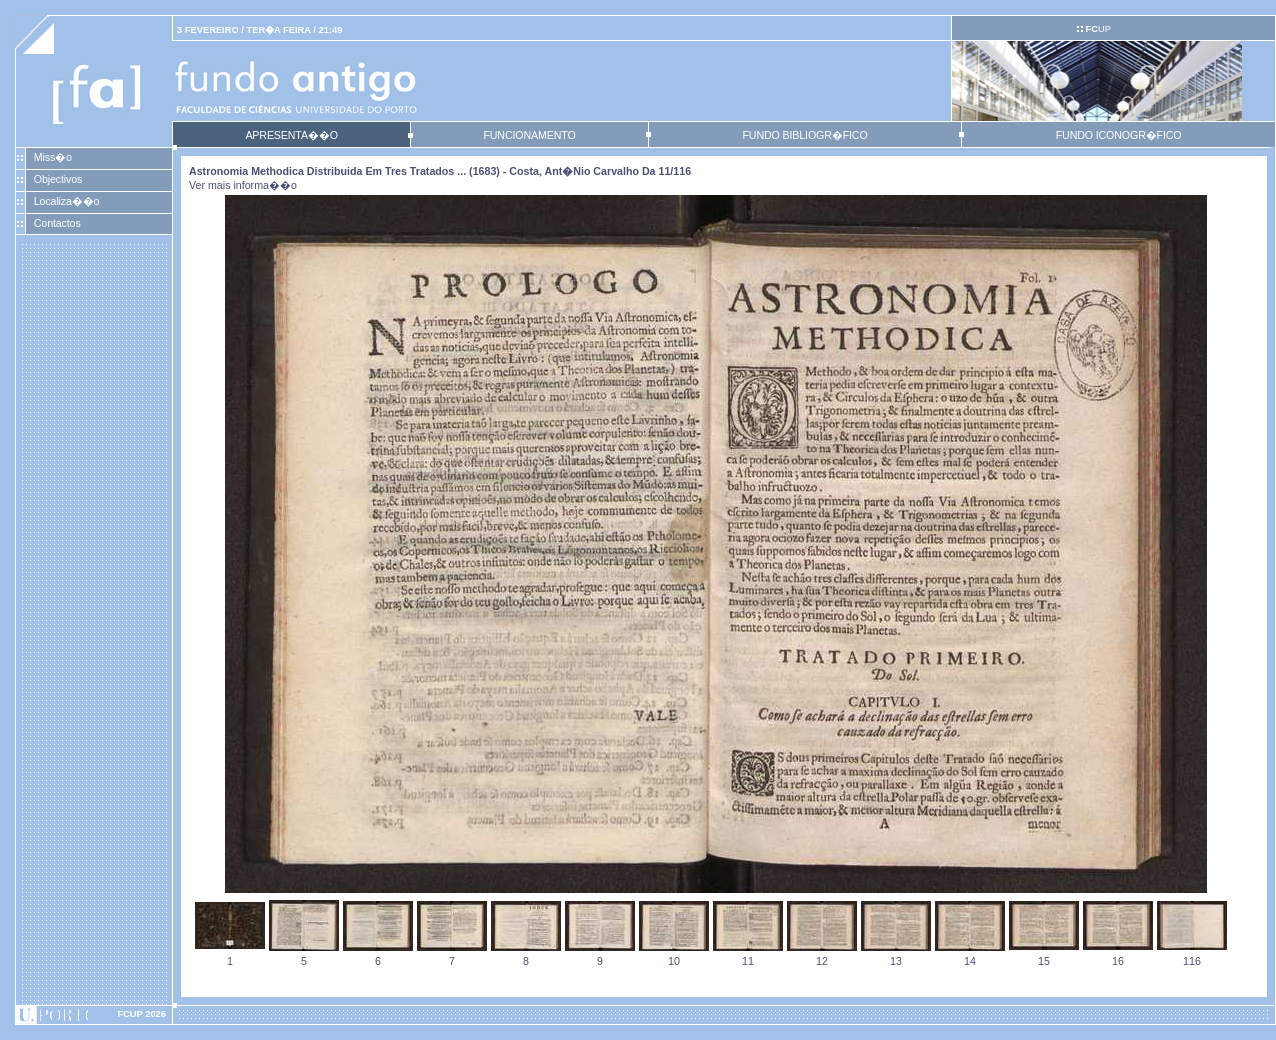 The height and width of the screenshot is (1040, 1276). What do you see at coordinates (1097, 29) in the screenshot?
I see `UP` at bounding box center [1097, 29].